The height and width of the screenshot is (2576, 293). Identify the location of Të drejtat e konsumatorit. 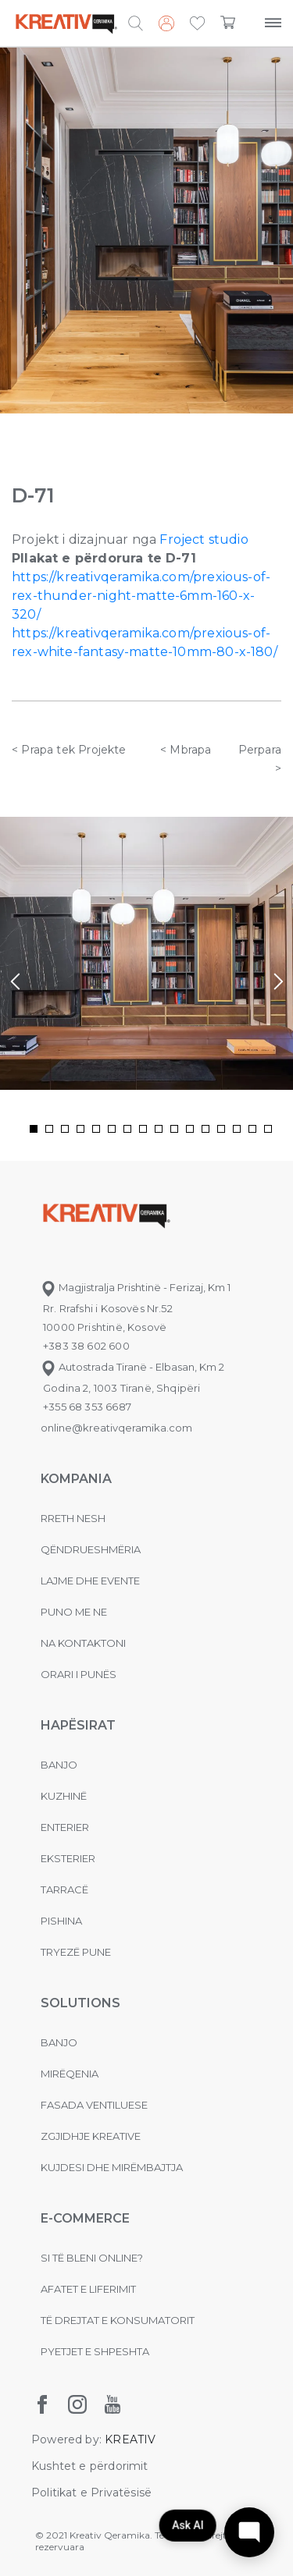
(118, 2320).